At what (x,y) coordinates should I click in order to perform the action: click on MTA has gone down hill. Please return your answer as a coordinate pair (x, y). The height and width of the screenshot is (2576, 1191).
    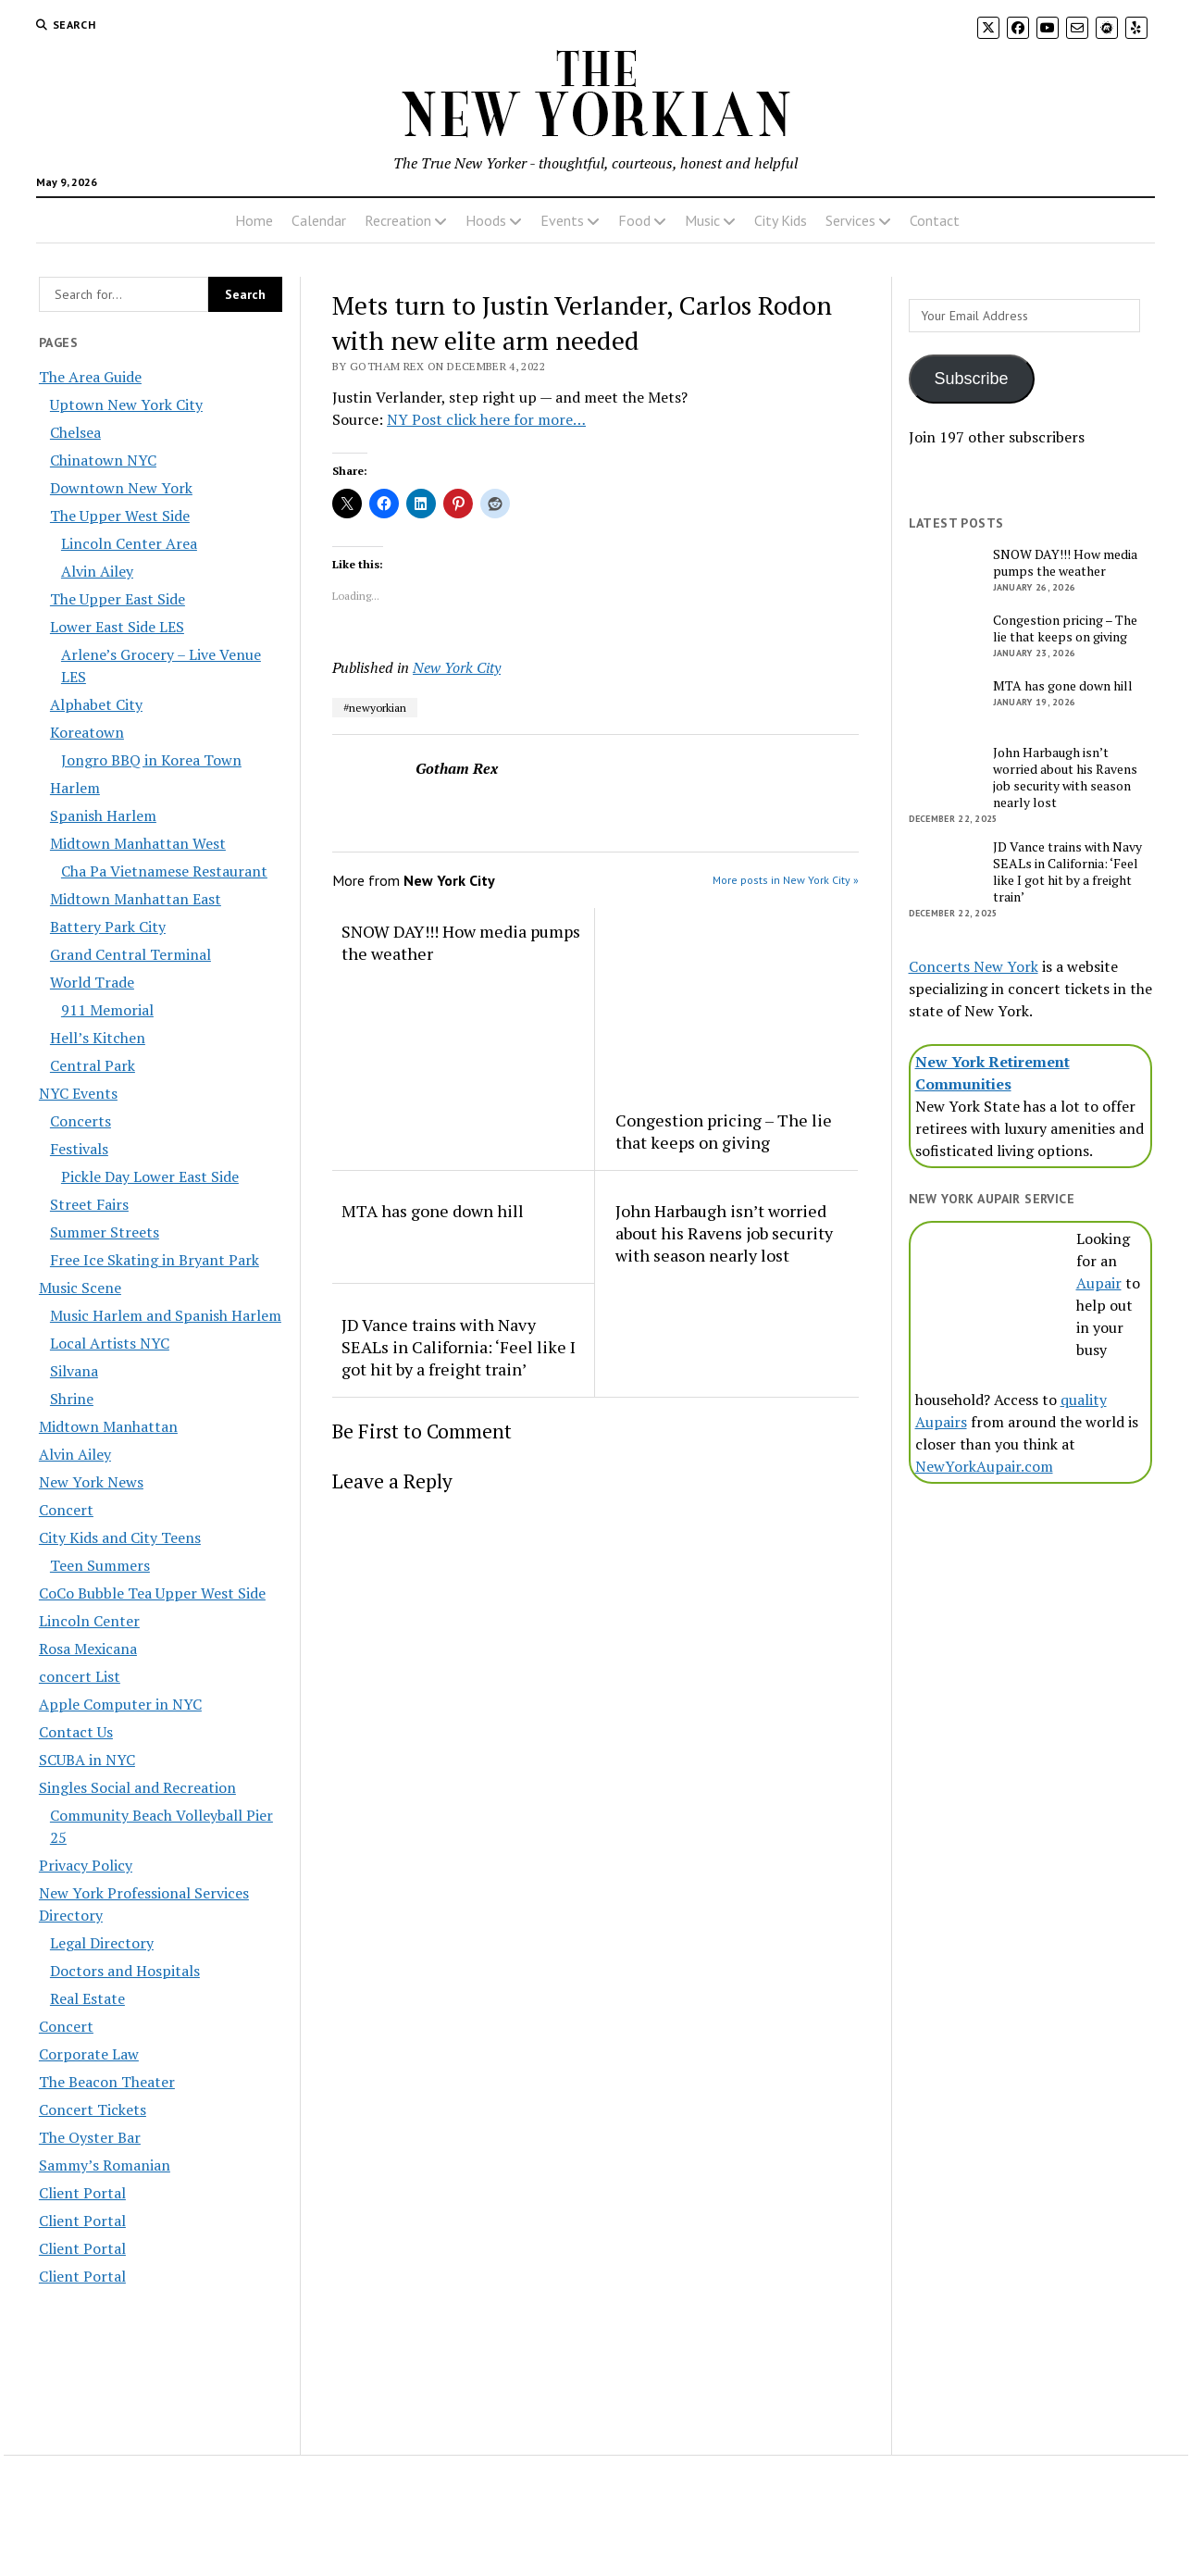
    Looking at the image, I should click on (432, 1211).